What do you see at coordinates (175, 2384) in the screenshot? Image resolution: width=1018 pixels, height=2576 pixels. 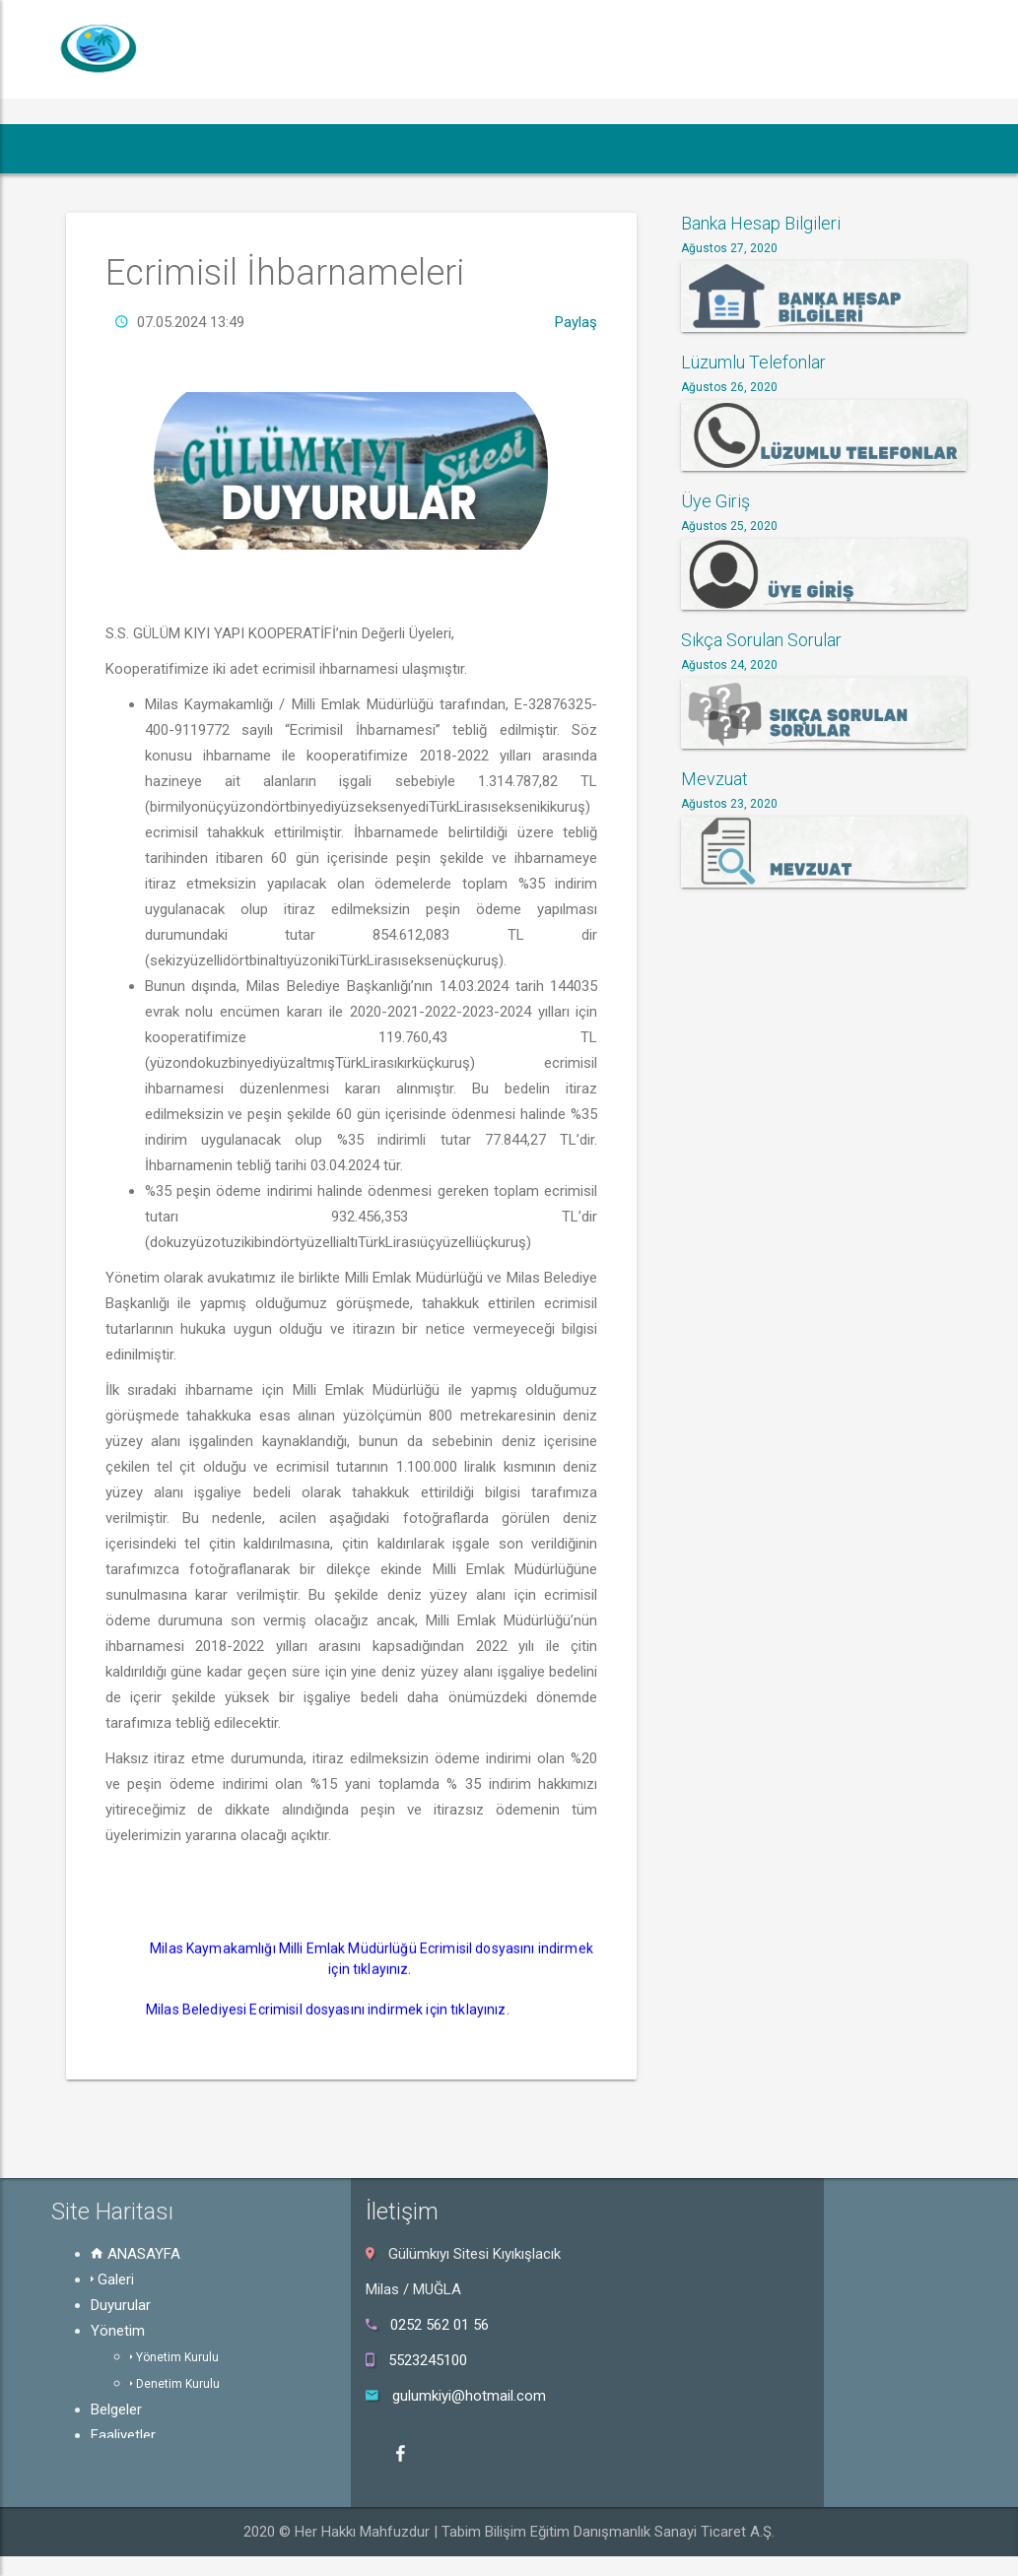 I see `Denetim Kurulu` at bounding box center [175, 2384].